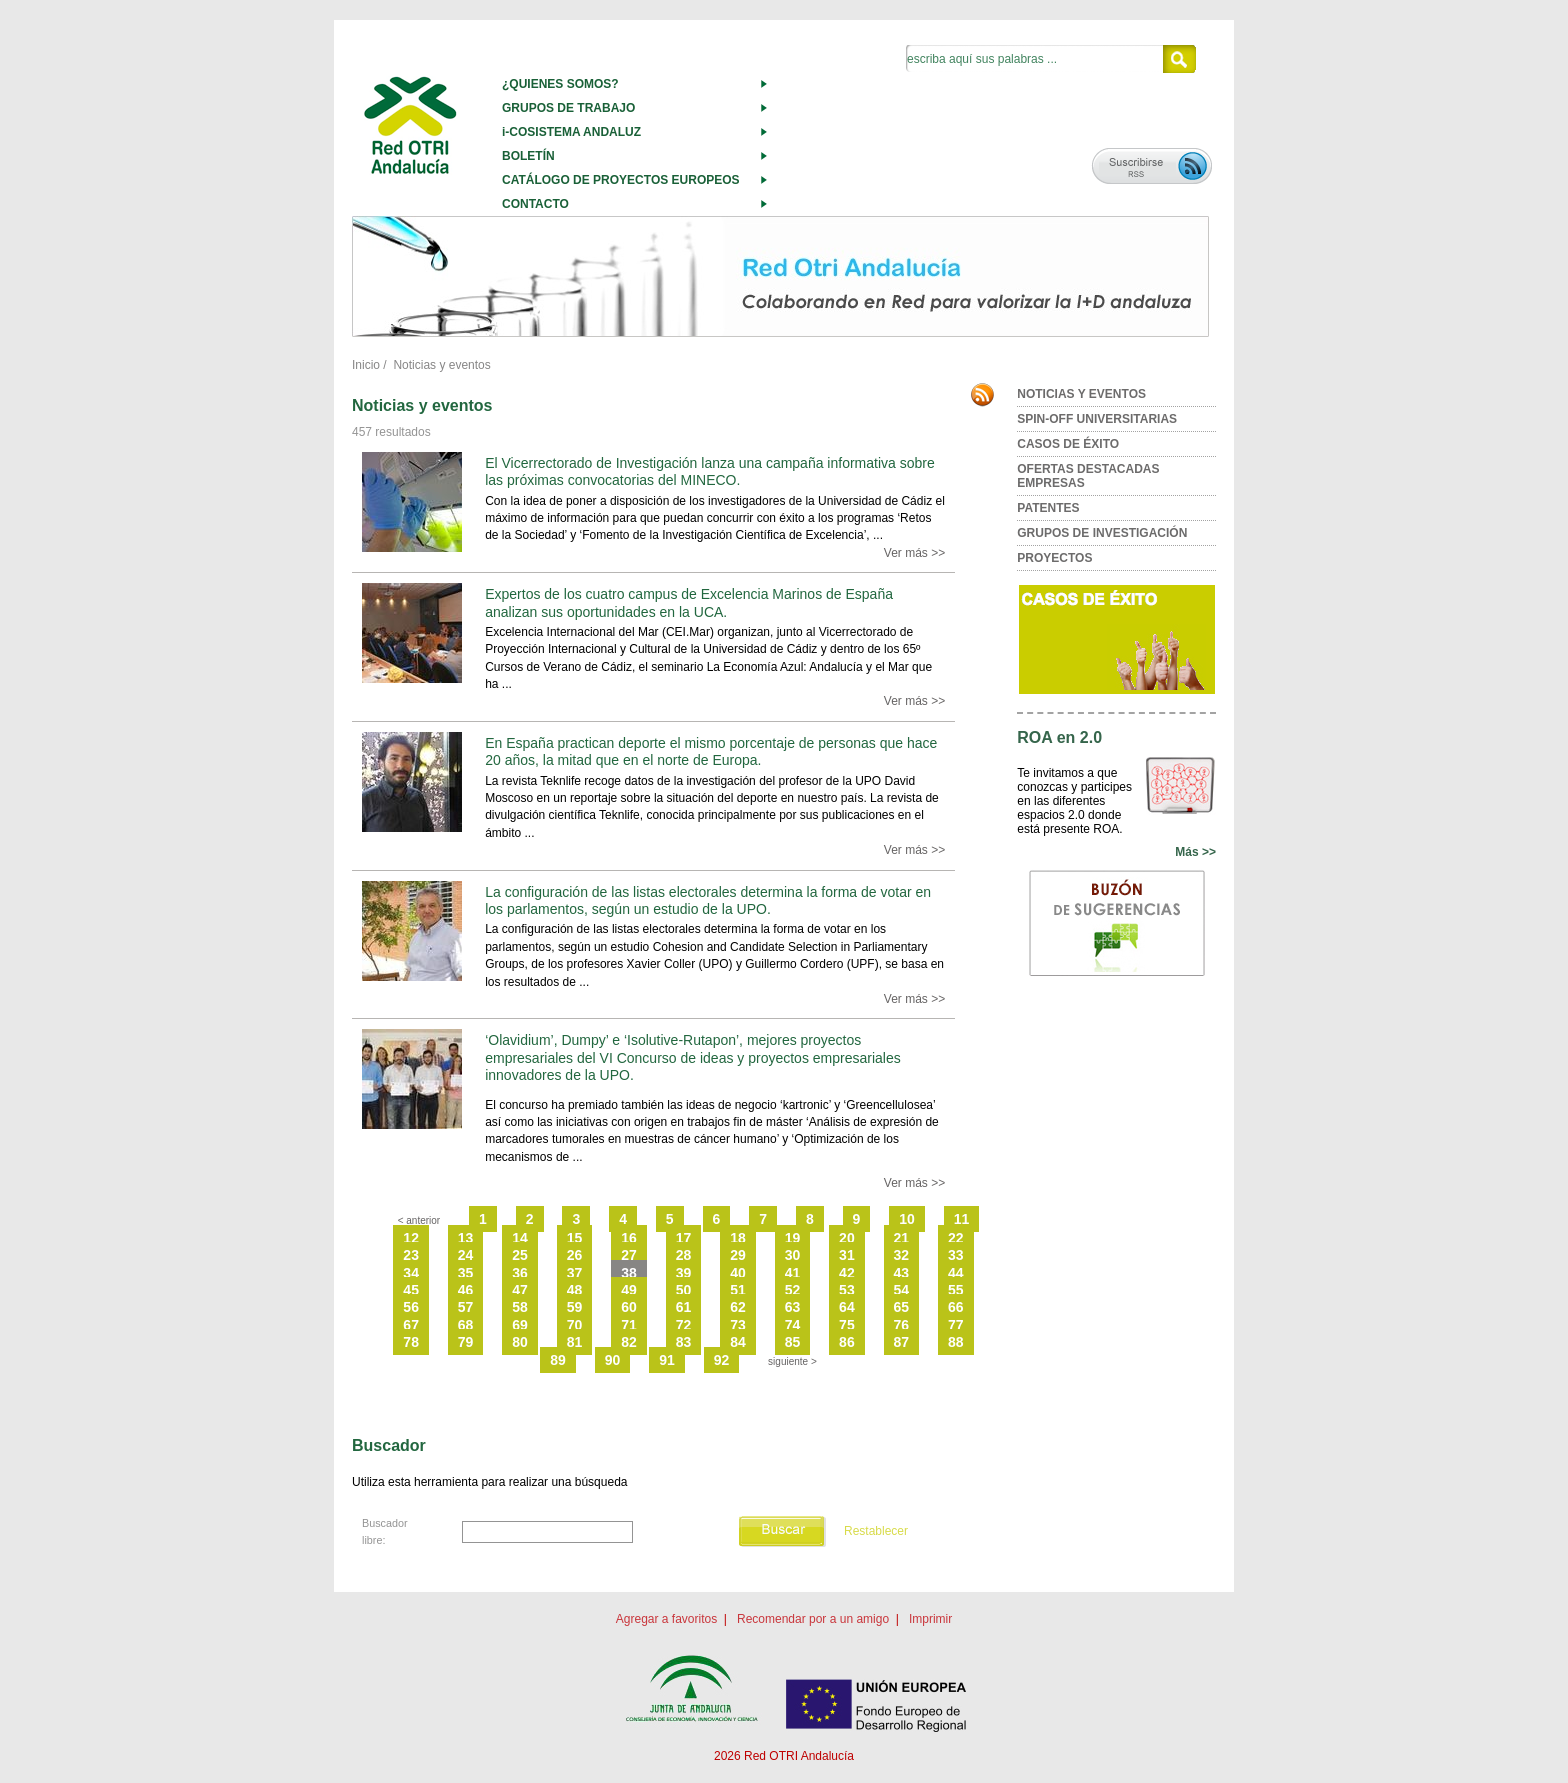  I want to click on CONTACTO, so click(535, 204).